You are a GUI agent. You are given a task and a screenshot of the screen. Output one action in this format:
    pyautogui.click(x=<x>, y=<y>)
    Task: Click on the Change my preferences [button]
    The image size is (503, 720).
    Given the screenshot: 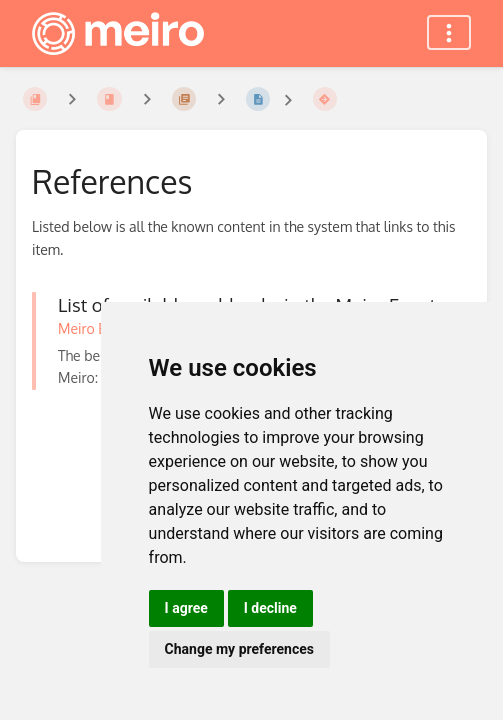 What is the action you would take?
    pyautogui.click(x=239, y=649)
    